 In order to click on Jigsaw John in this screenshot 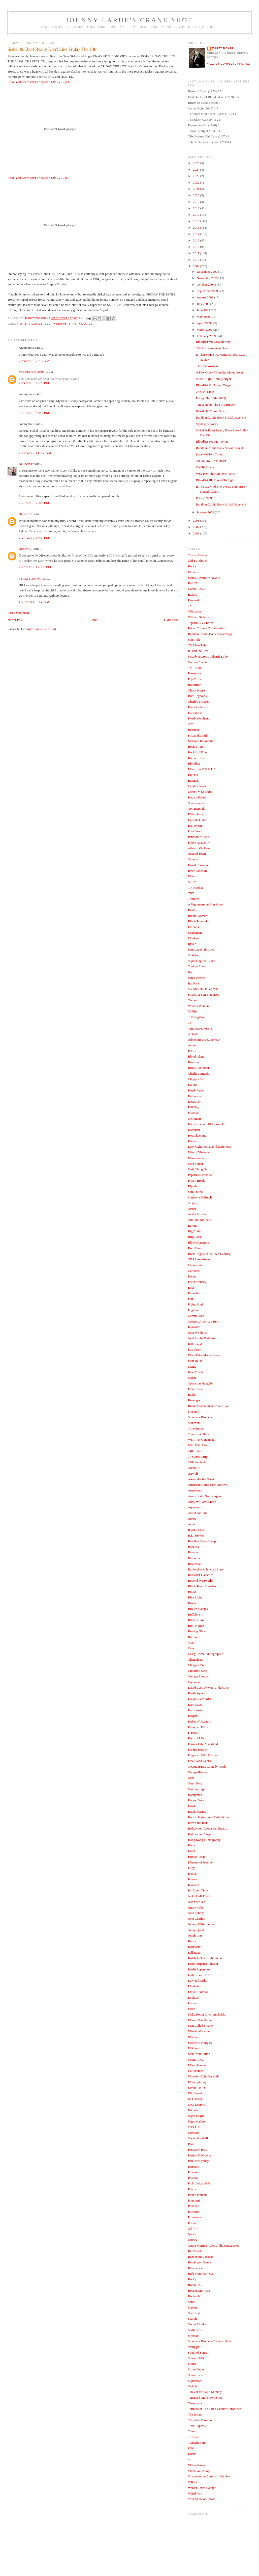, I will do `click(196, 1907)`.